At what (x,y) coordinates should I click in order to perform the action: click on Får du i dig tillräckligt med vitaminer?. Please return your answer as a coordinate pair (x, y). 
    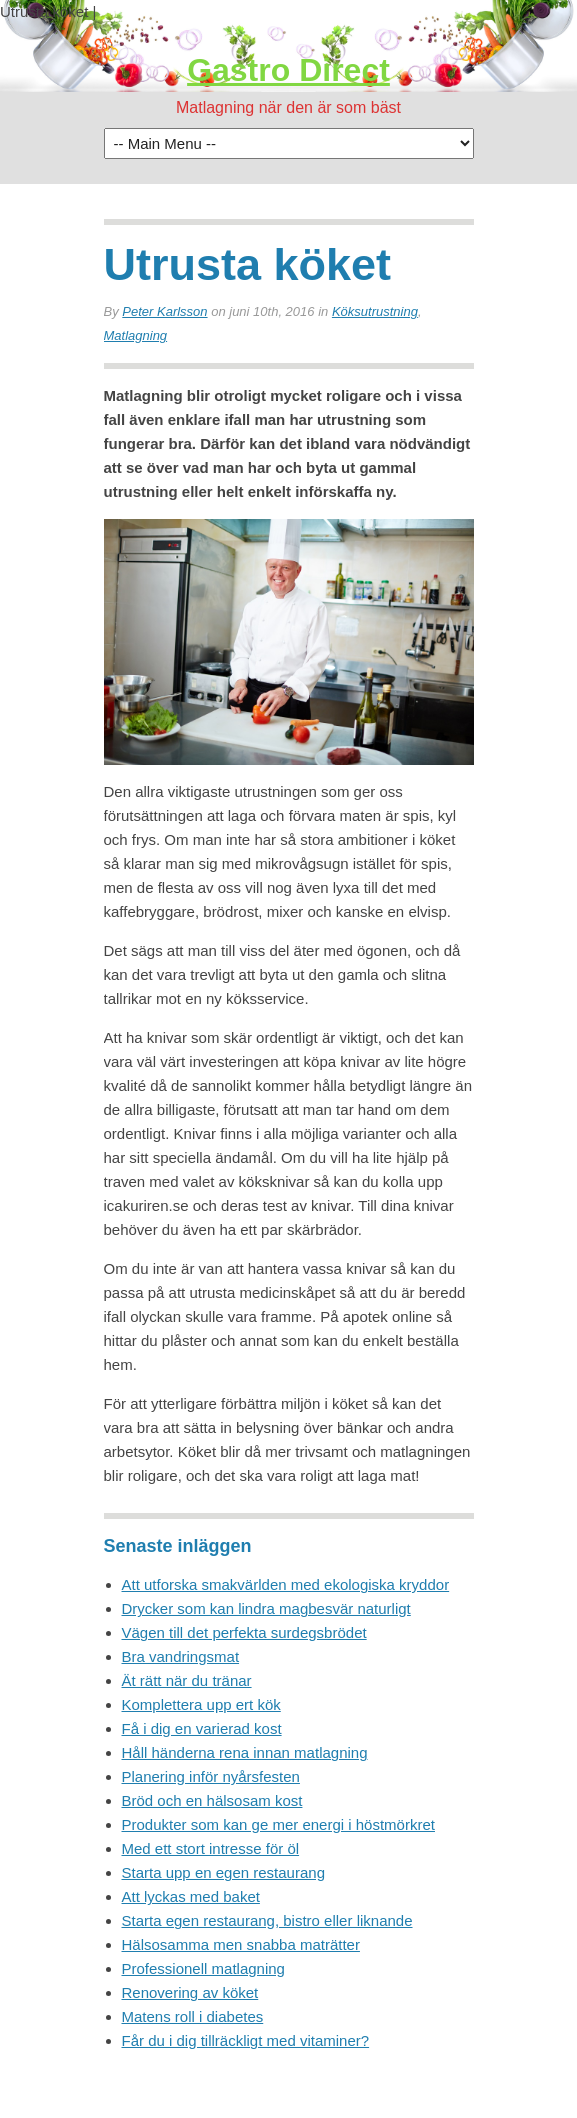
    Looking at the image, I should click on (246, 2040).